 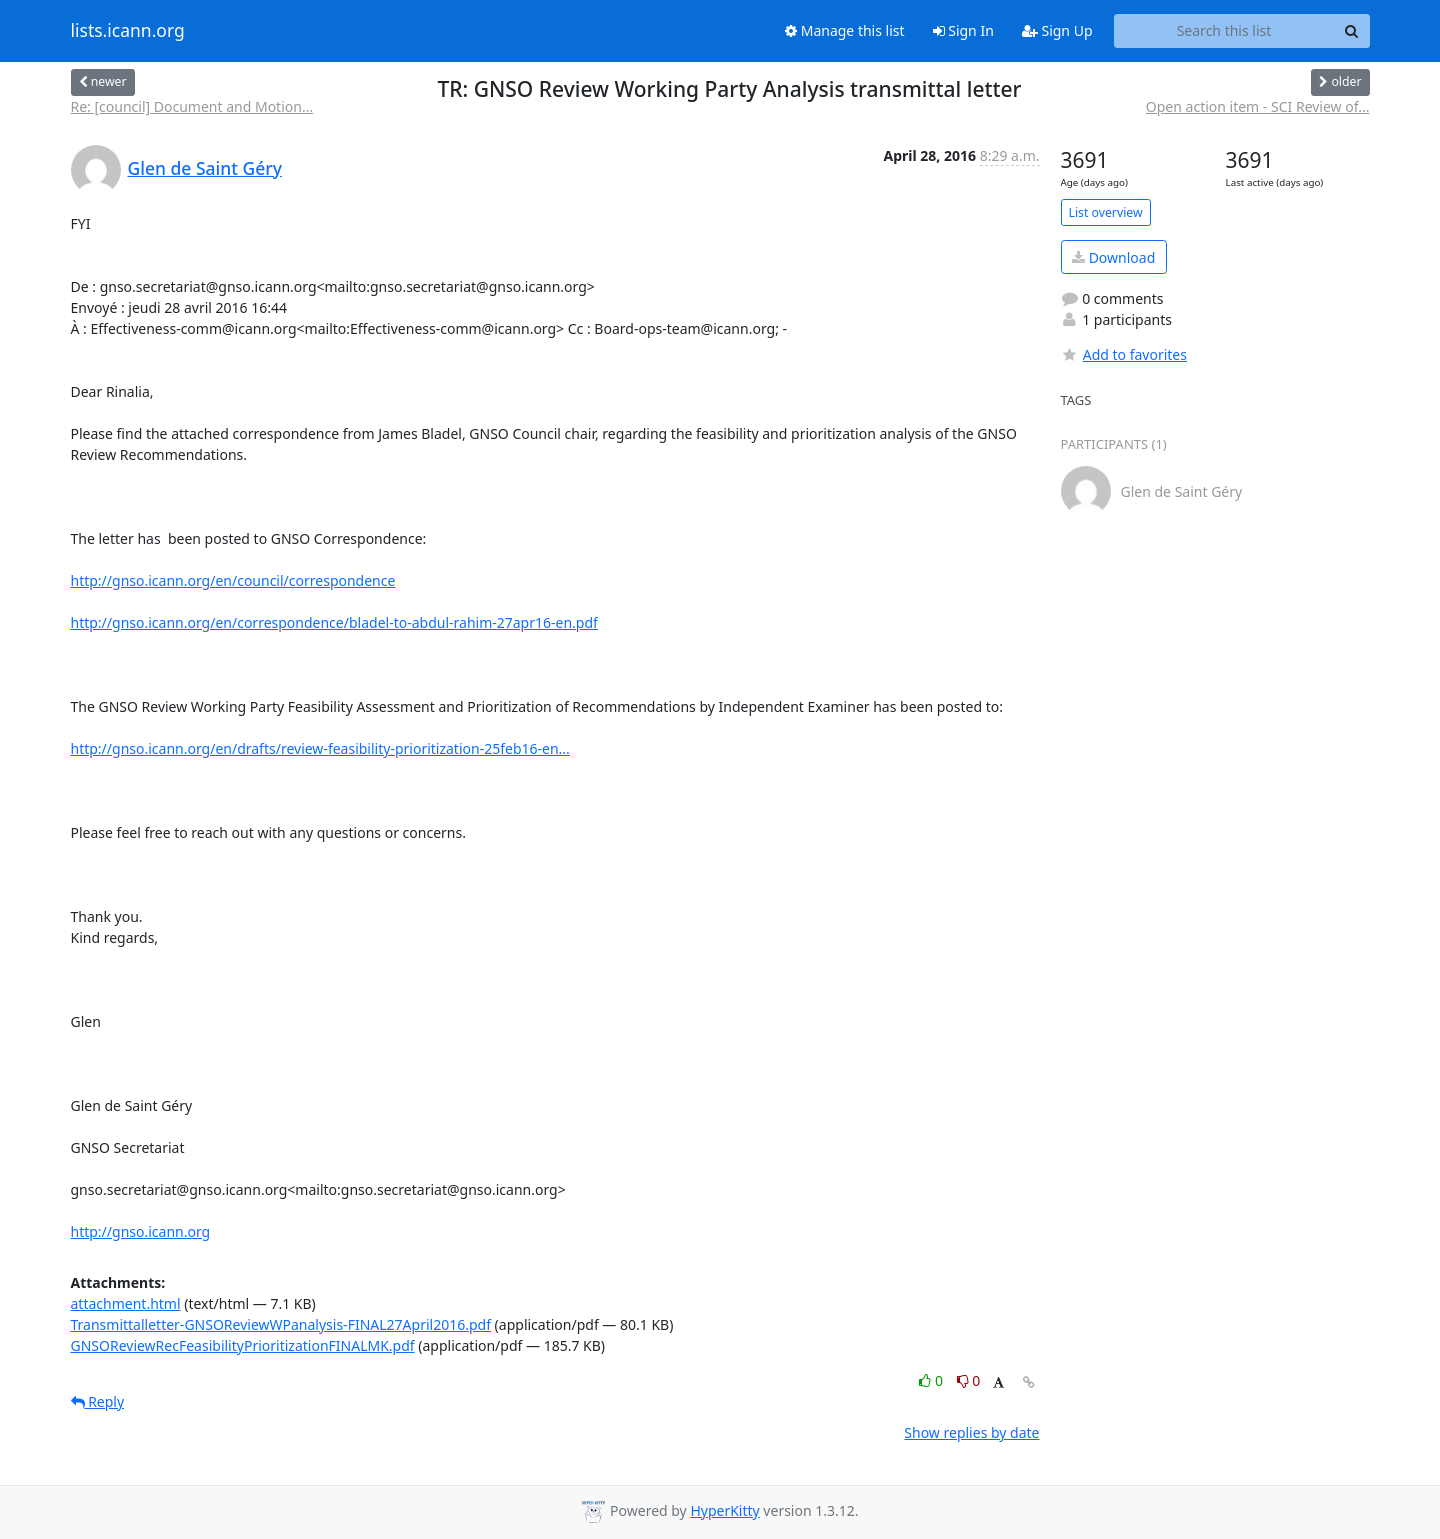 I want to click on lists.icann.org, so click(x=128, y=31).